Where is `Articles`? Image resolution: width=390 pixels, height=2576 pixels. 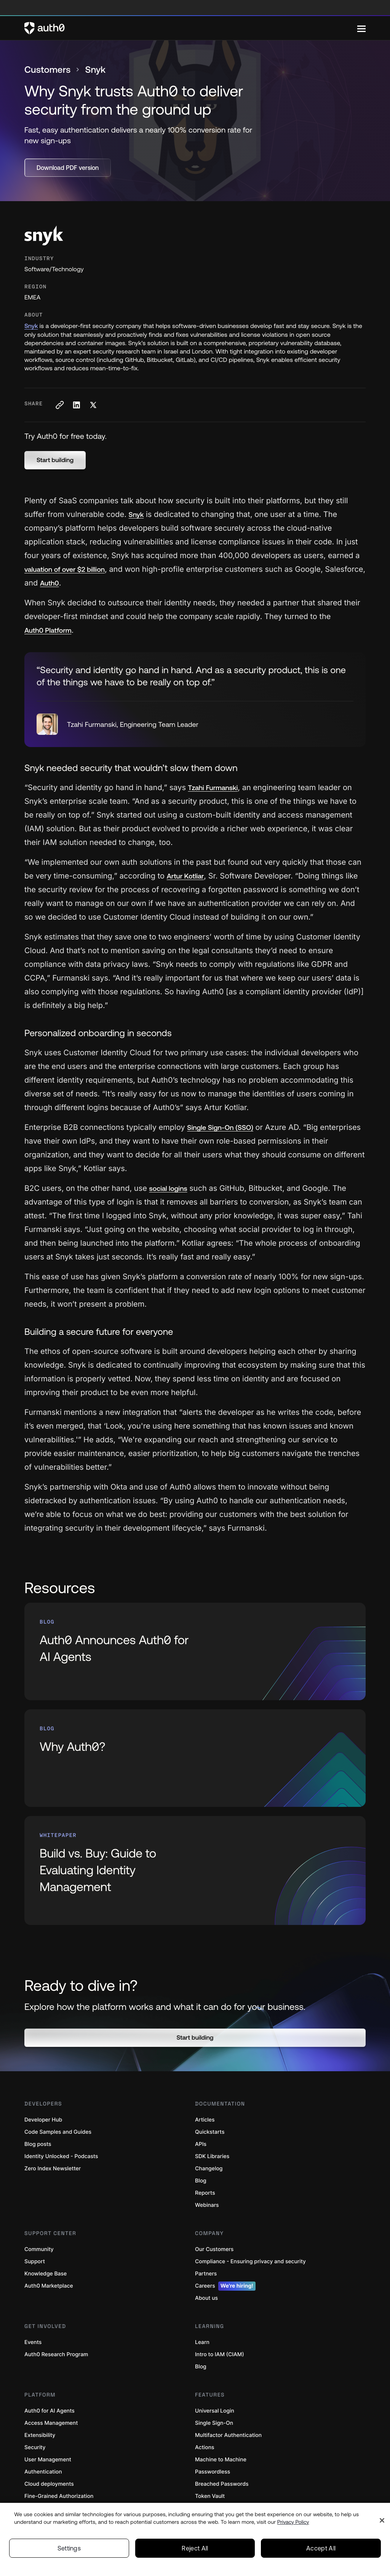 Articles is located at coordinates (204, 2120).